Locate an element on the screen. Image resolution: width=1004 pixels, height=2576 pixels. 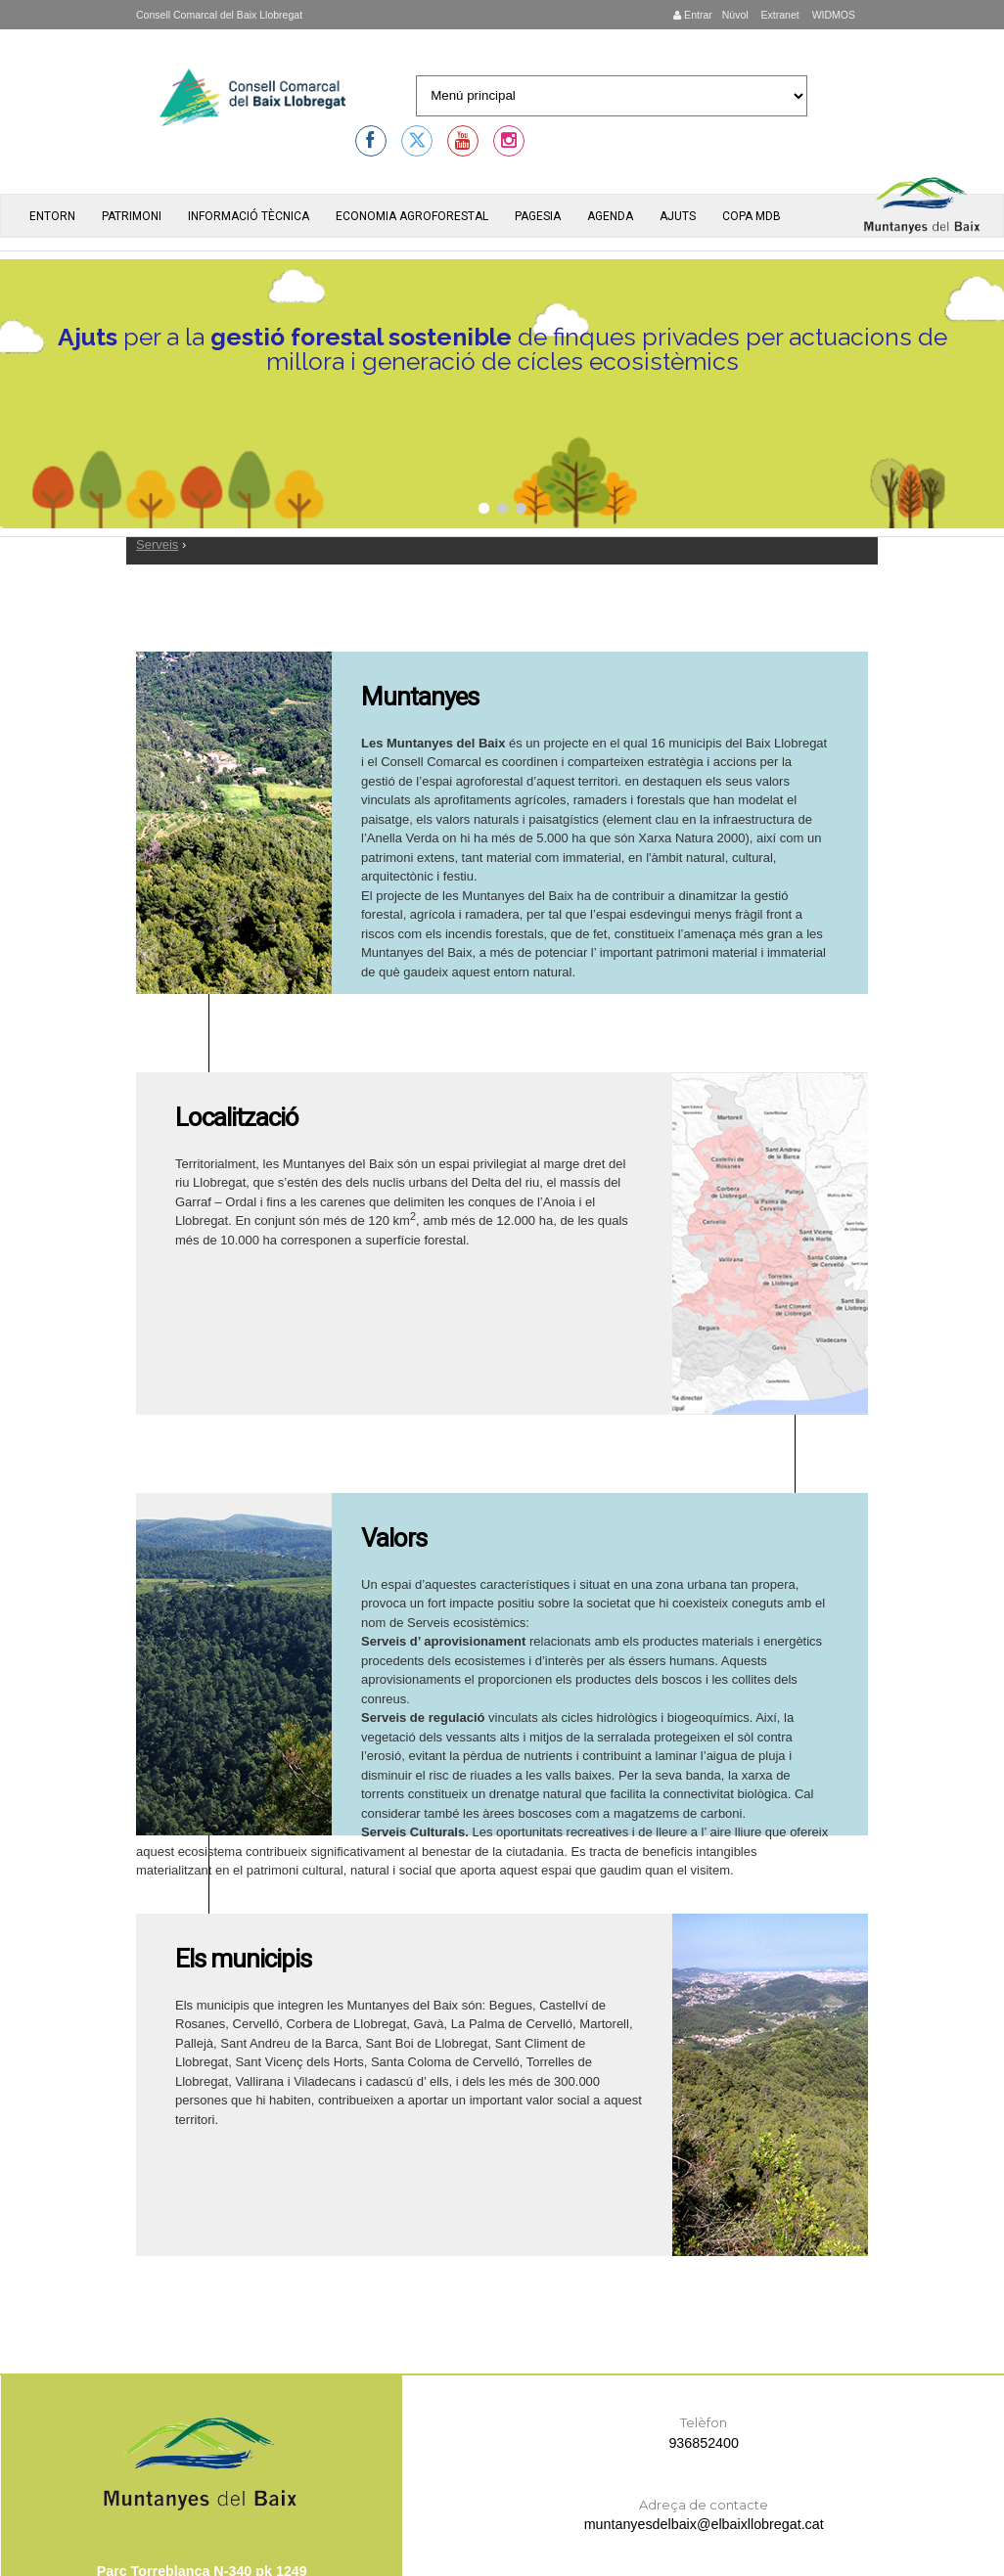
Entrar is located at coordinates (692, 15).